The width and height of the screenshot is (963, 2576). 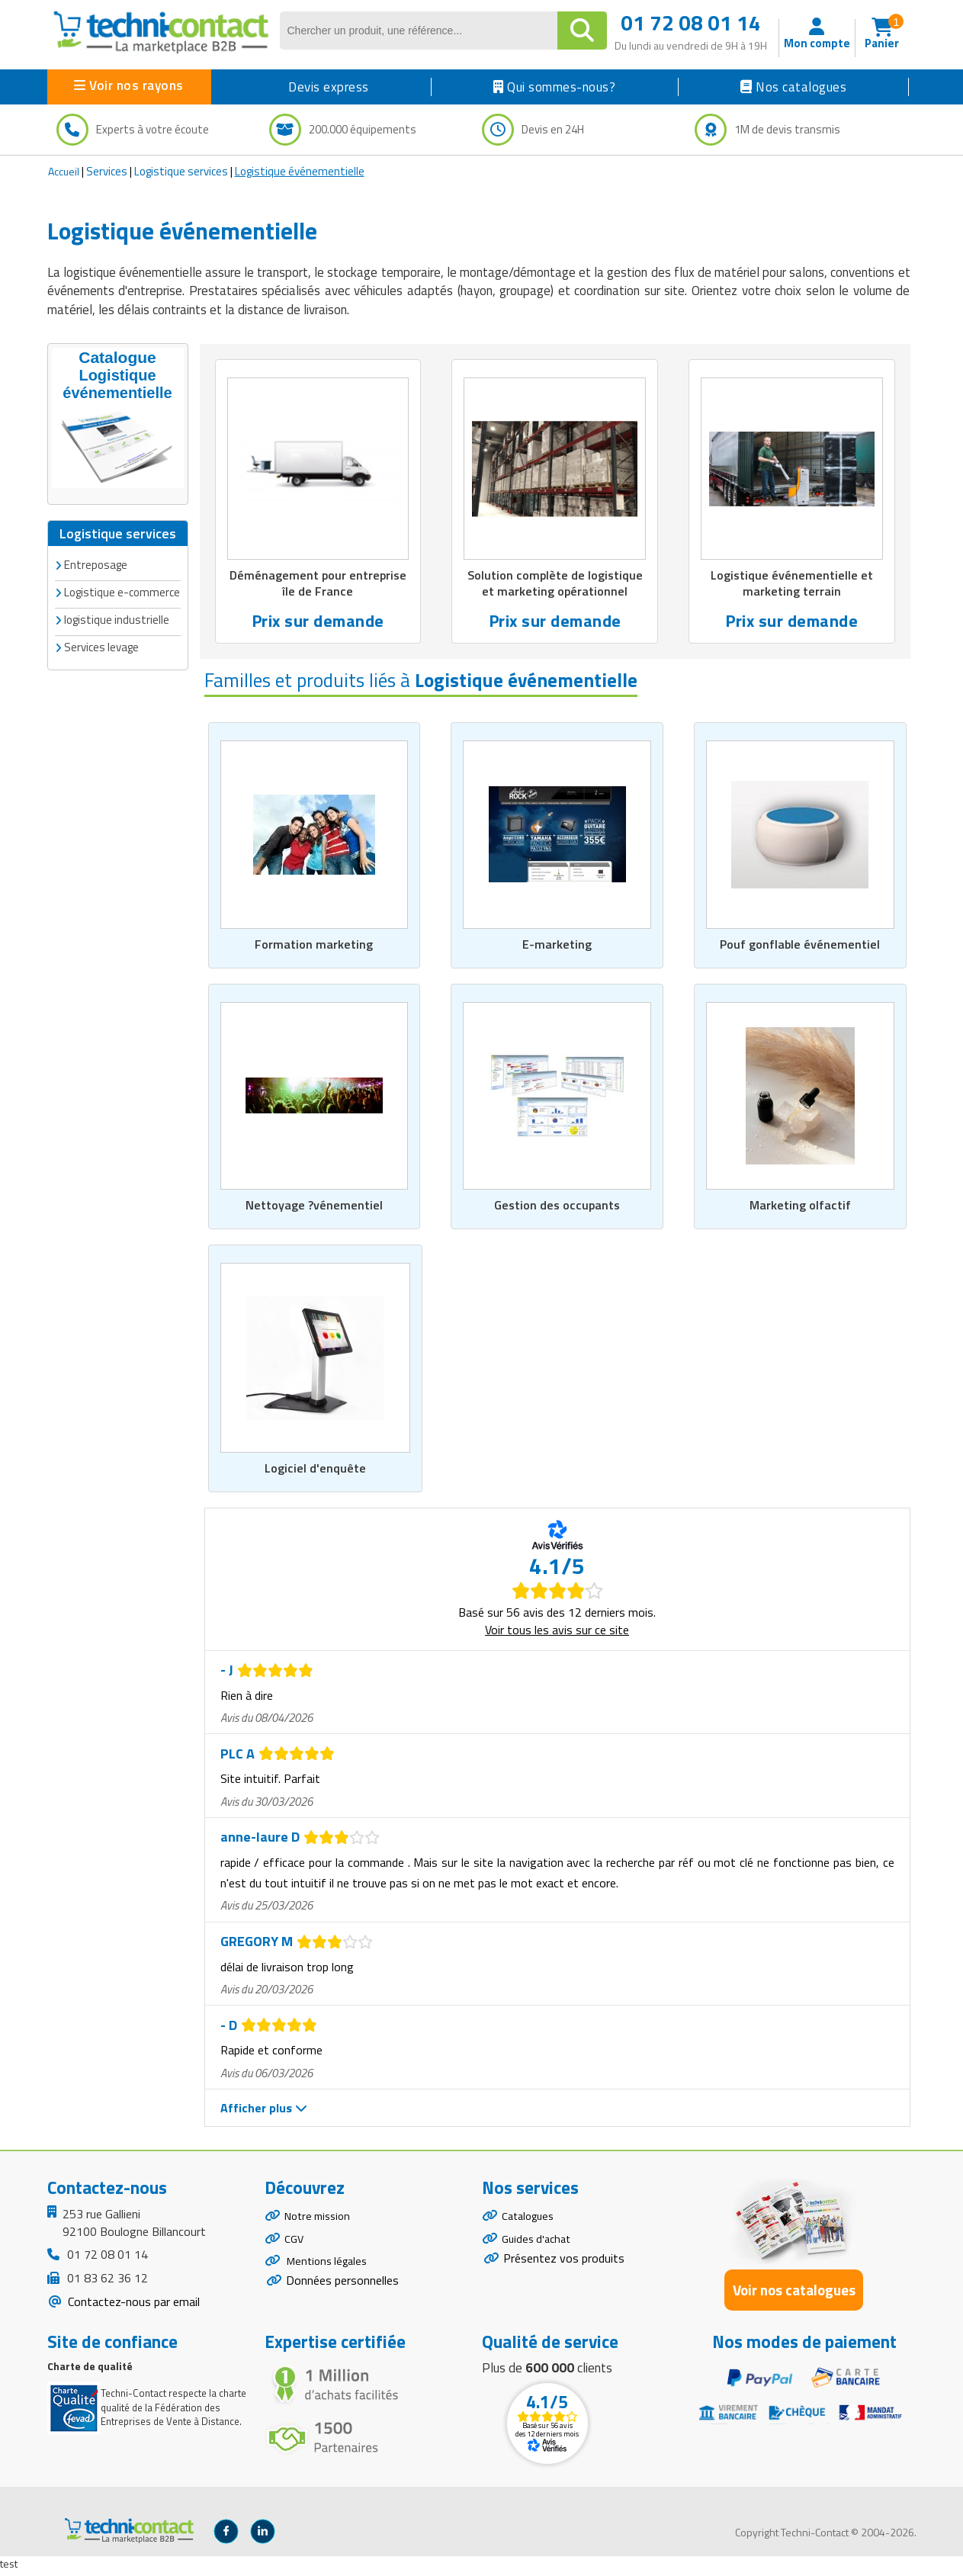 What do you see at coordinates (539, 2248) in the screenshot?
I see `Guides d'achat` at bounding box center [539, 2248].